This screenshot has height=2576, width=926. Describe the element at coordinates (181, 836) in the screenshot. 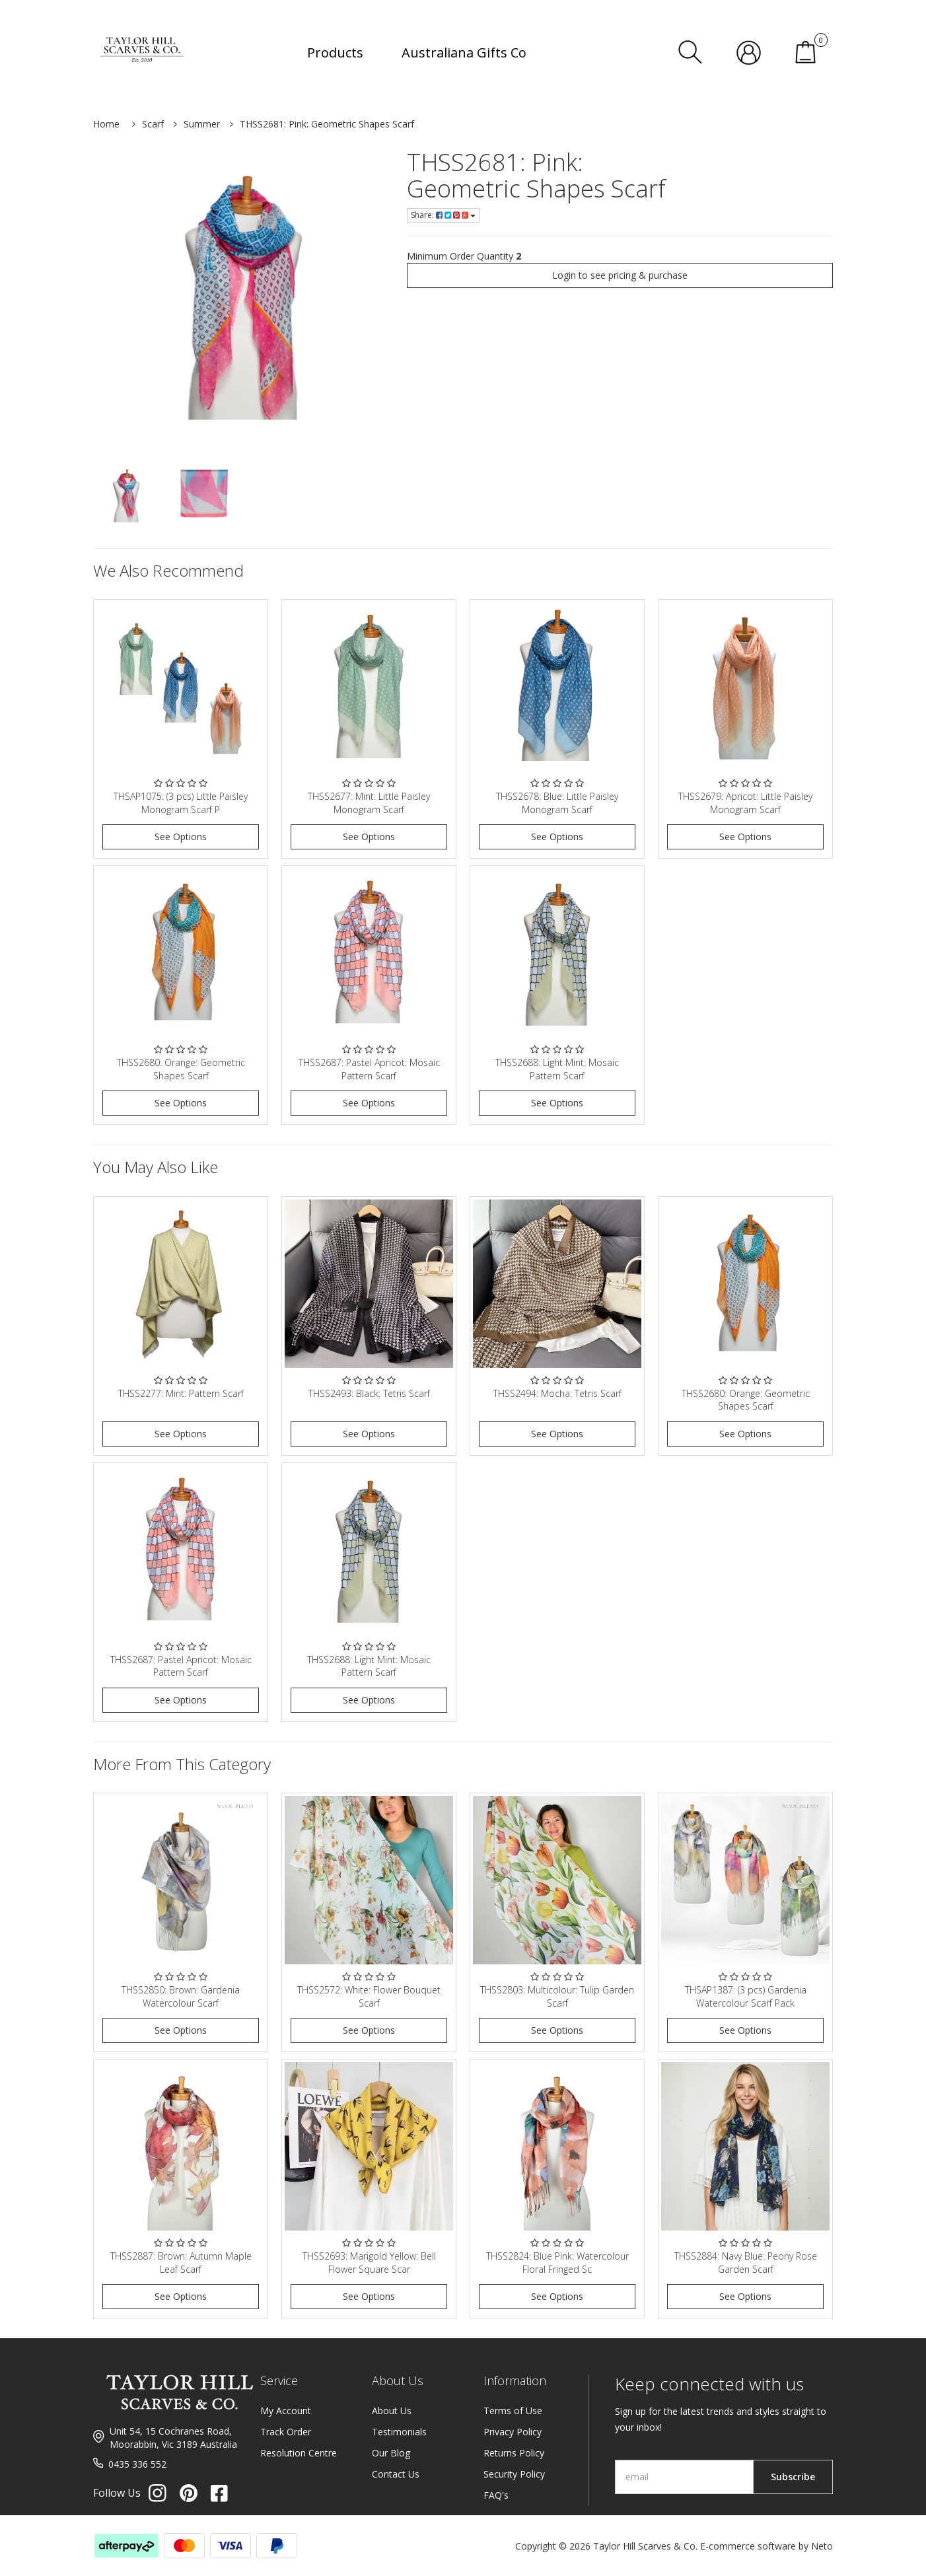

I see `See Options` at that location.